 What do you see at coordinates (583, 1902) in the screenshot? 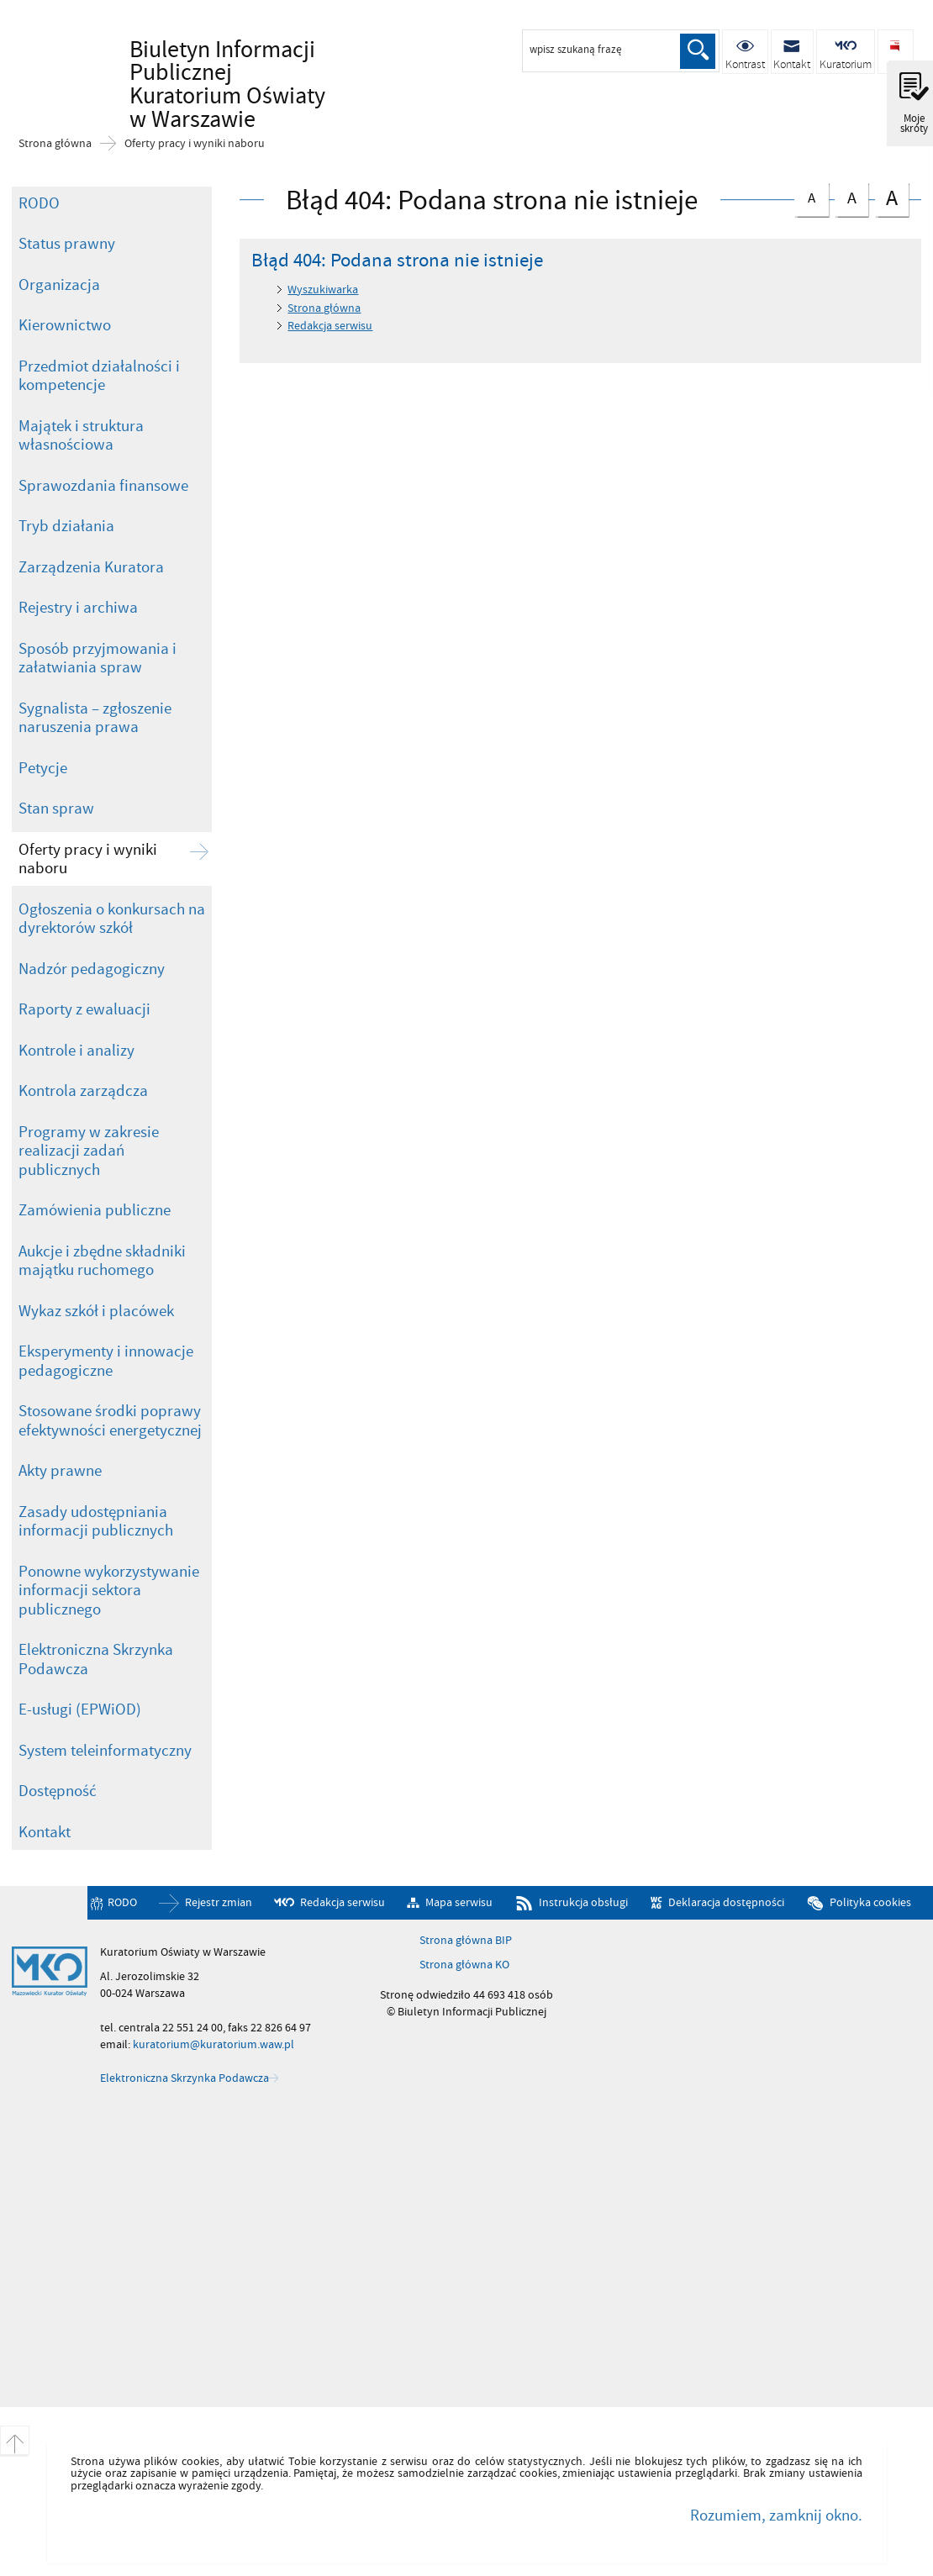
I see `Instrukcja obsługi` at bounding box center [583, 1902].